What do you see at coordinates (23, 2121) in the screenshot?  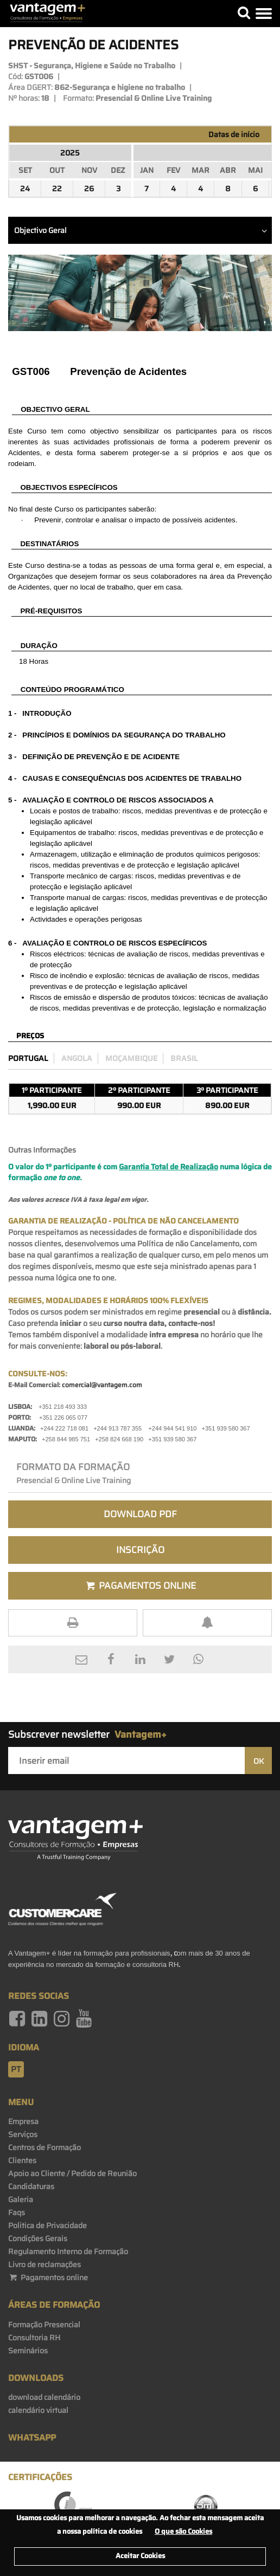 I see `Empresa` at bounding box center [23, 2121].